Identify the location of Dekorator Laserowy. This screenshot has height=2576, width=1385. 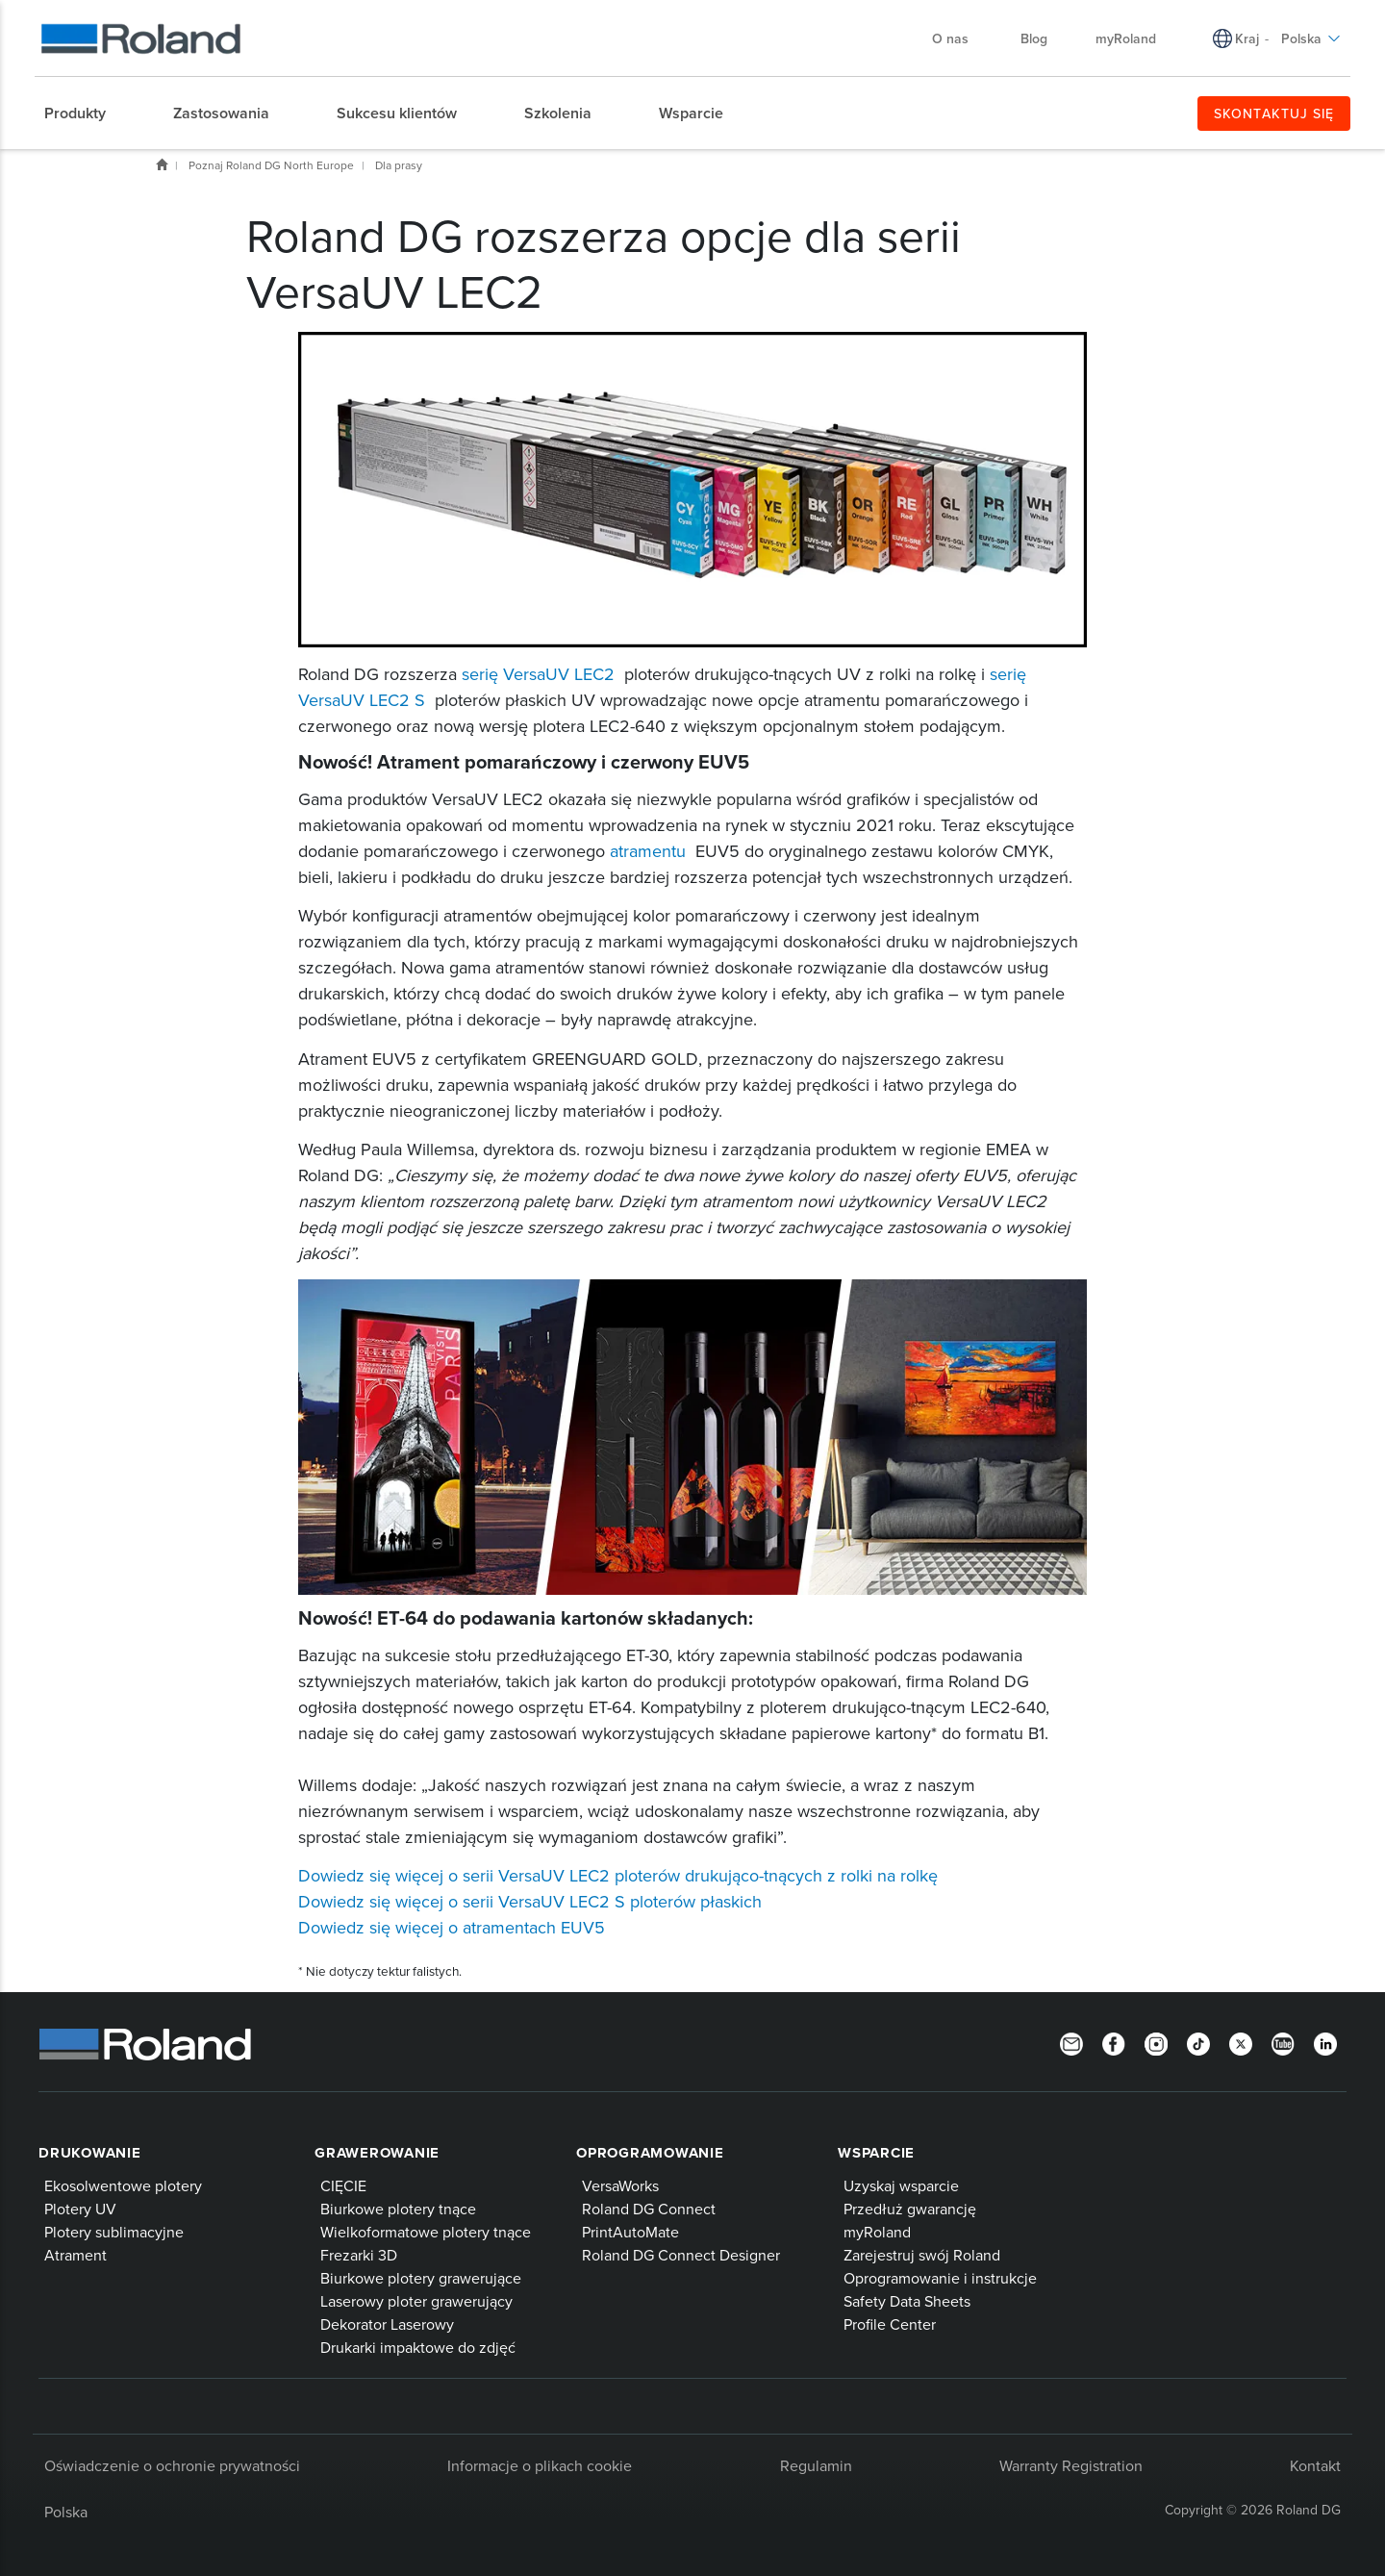
(387, 2324).